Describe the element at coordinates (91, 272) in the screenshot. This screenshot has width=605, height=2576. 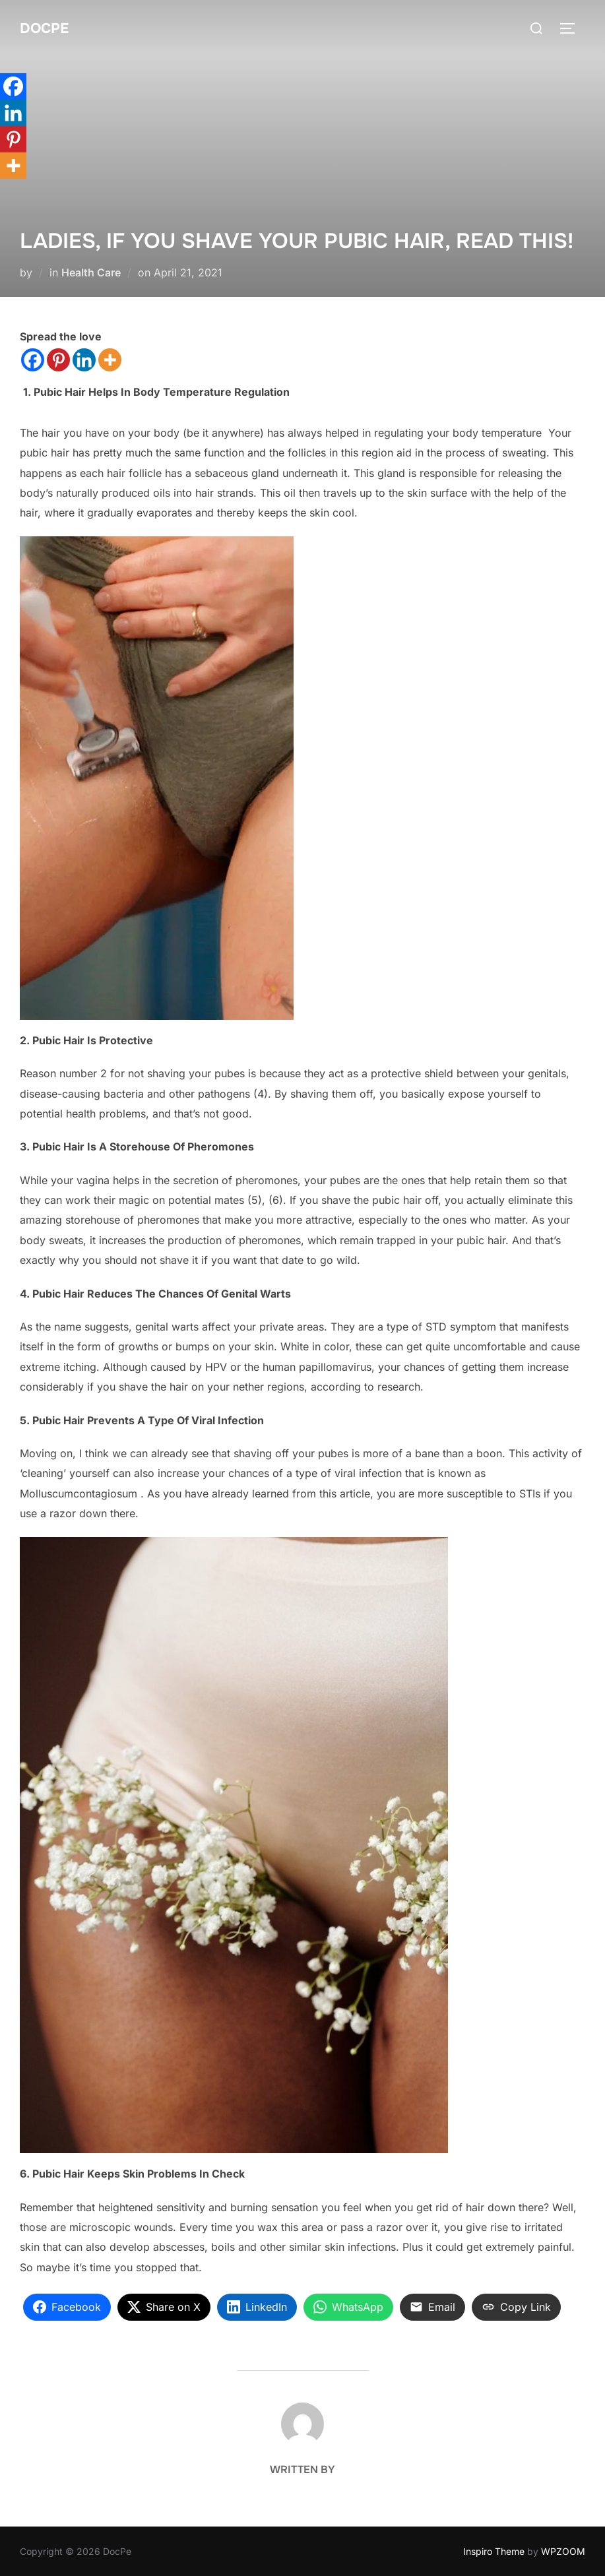
I see `Health Care` at that location.